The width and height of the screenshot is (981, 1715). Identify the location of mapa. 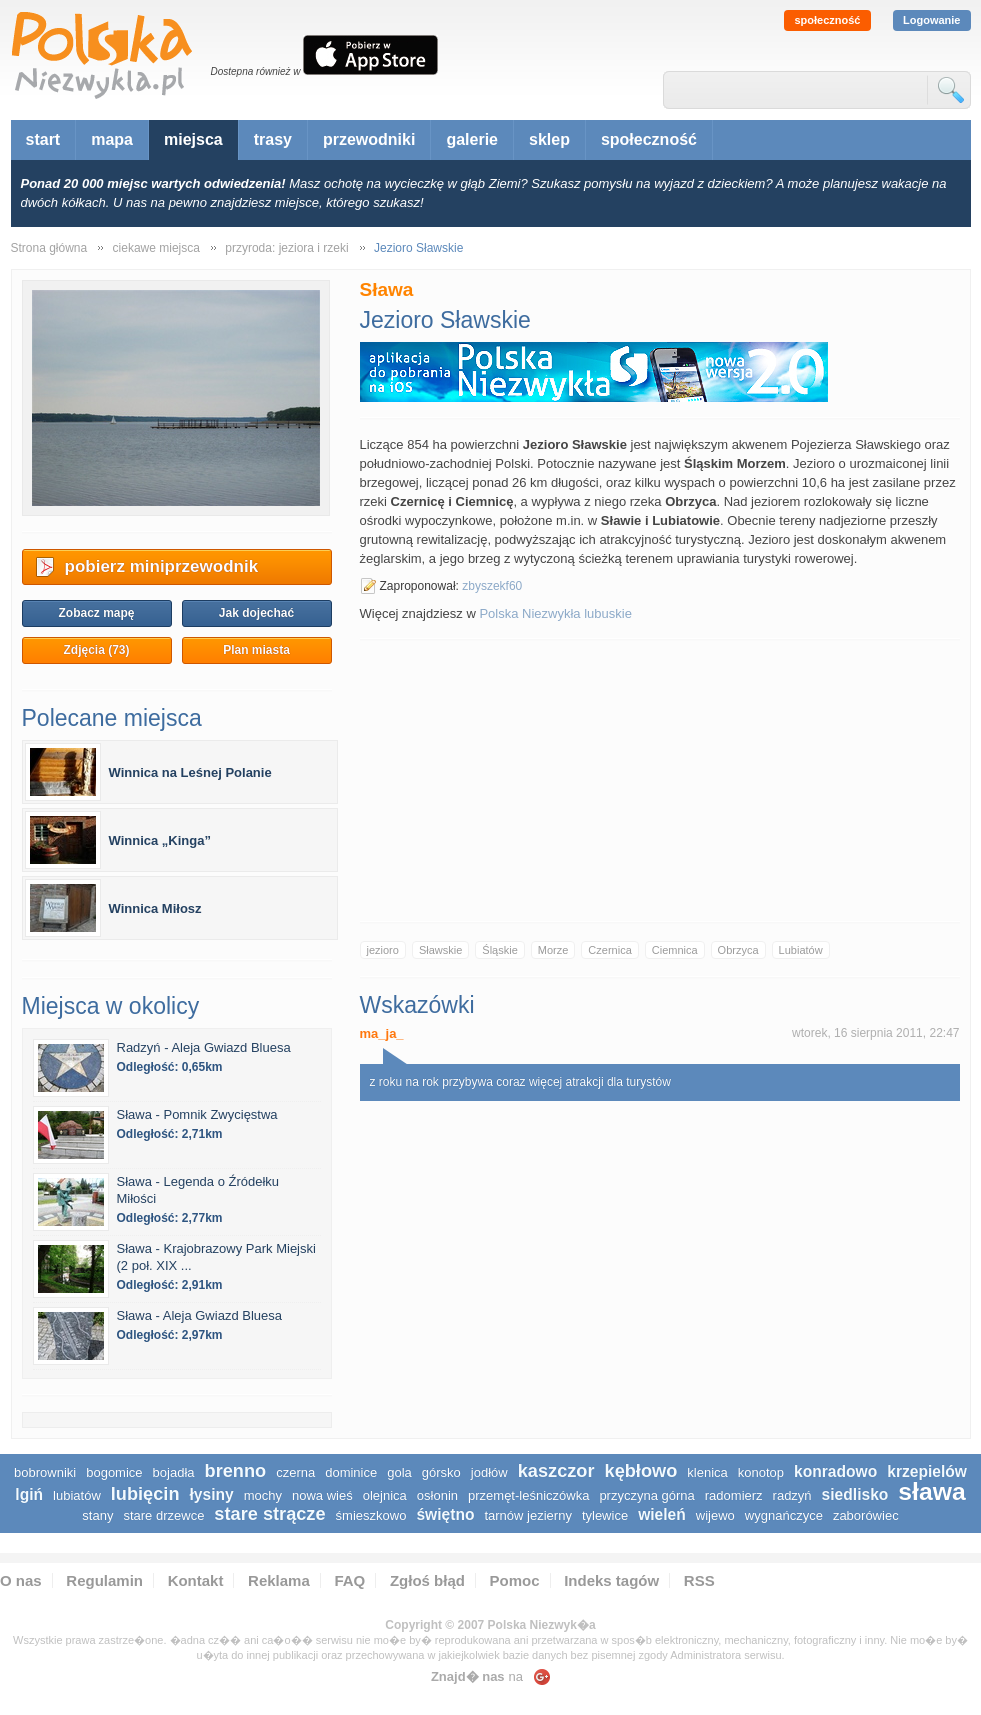
(112, 139).